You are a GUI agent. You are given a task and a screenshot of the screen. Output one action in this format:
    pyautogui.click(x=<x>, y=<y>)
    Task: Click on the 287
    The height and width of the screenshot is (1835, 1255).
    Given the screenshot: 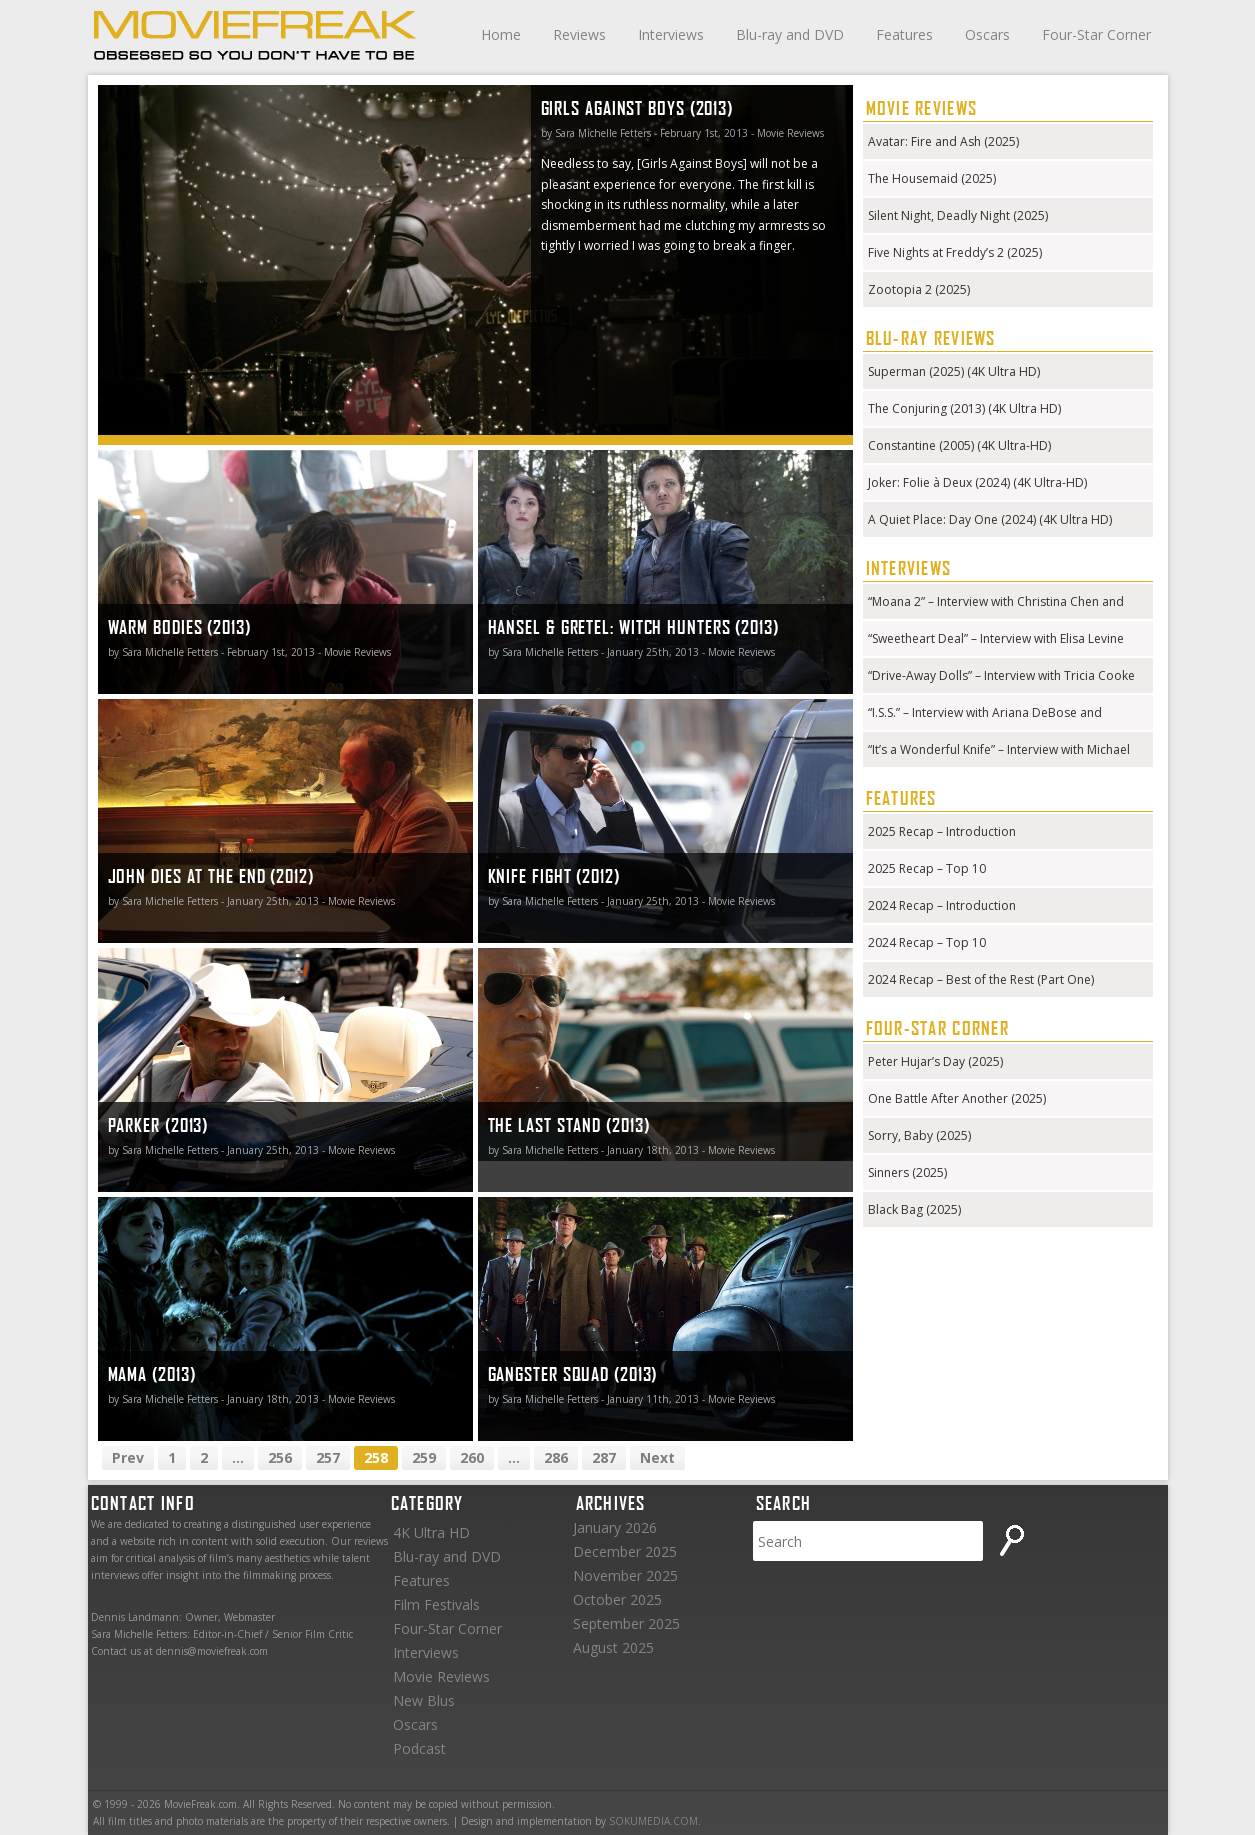 What is the action you would take?
    pyautogui.click(x=604, y=1457)
    